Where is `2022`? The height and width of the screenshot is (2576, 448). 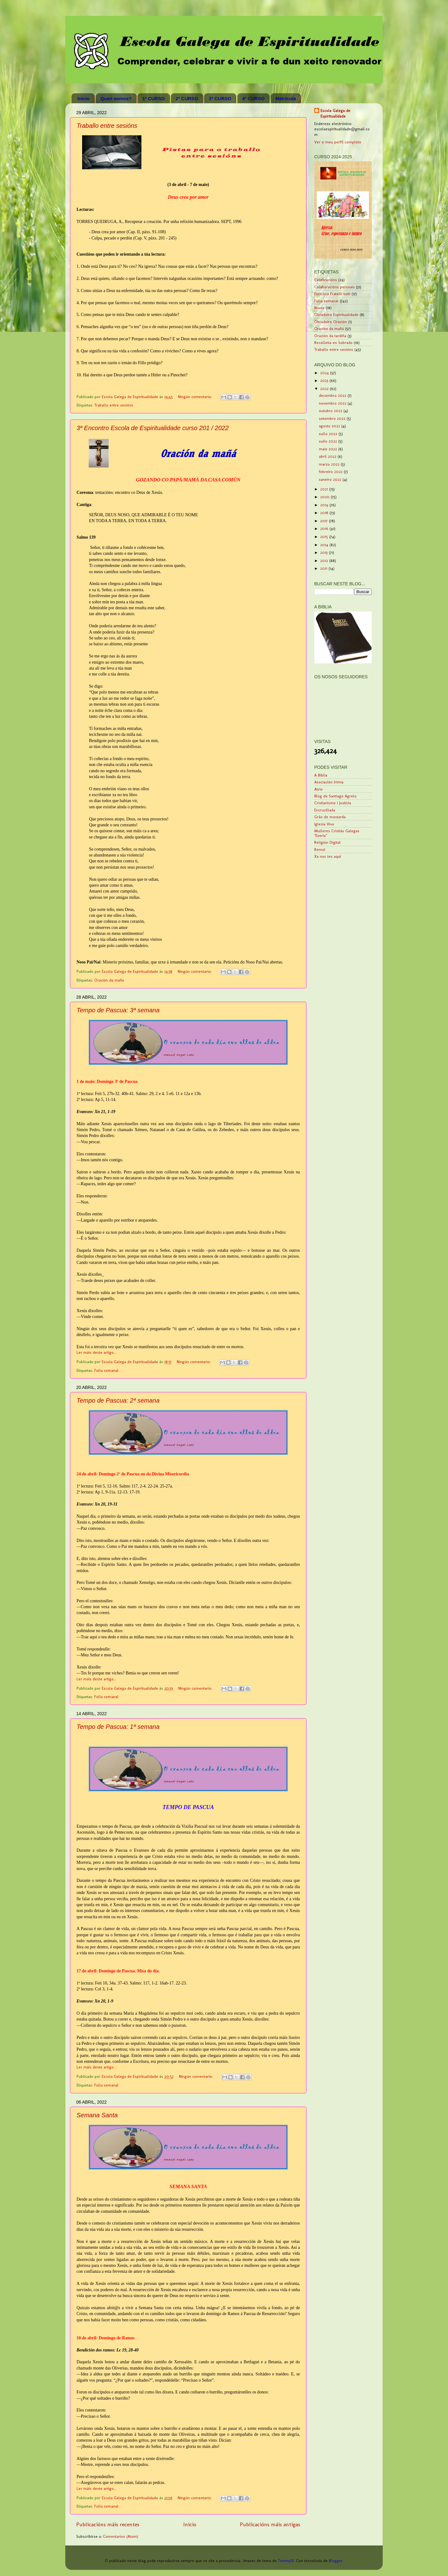 2022 is located at coordinates (325, 388).